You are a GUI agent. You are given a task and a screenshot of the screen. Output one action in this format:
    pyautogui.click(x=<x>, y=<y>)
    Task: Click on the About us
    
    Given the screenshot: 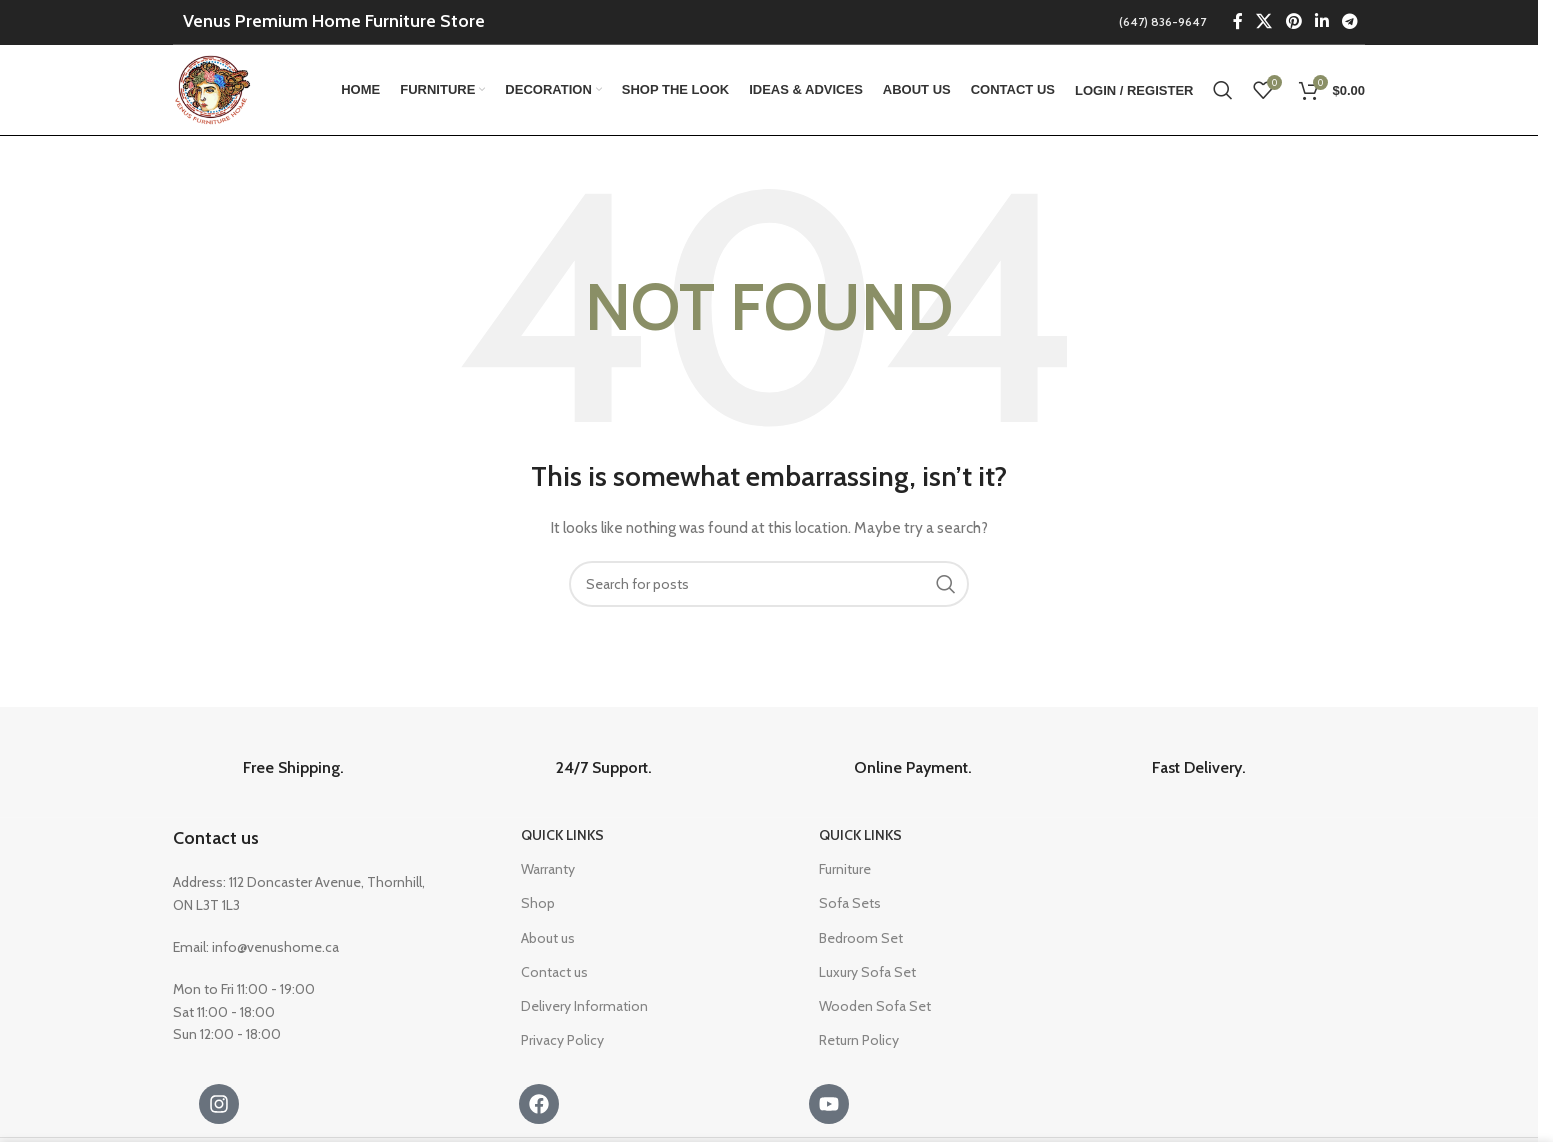 What is the action you would take?
    pyautogui.click(x=548, y=938)
    